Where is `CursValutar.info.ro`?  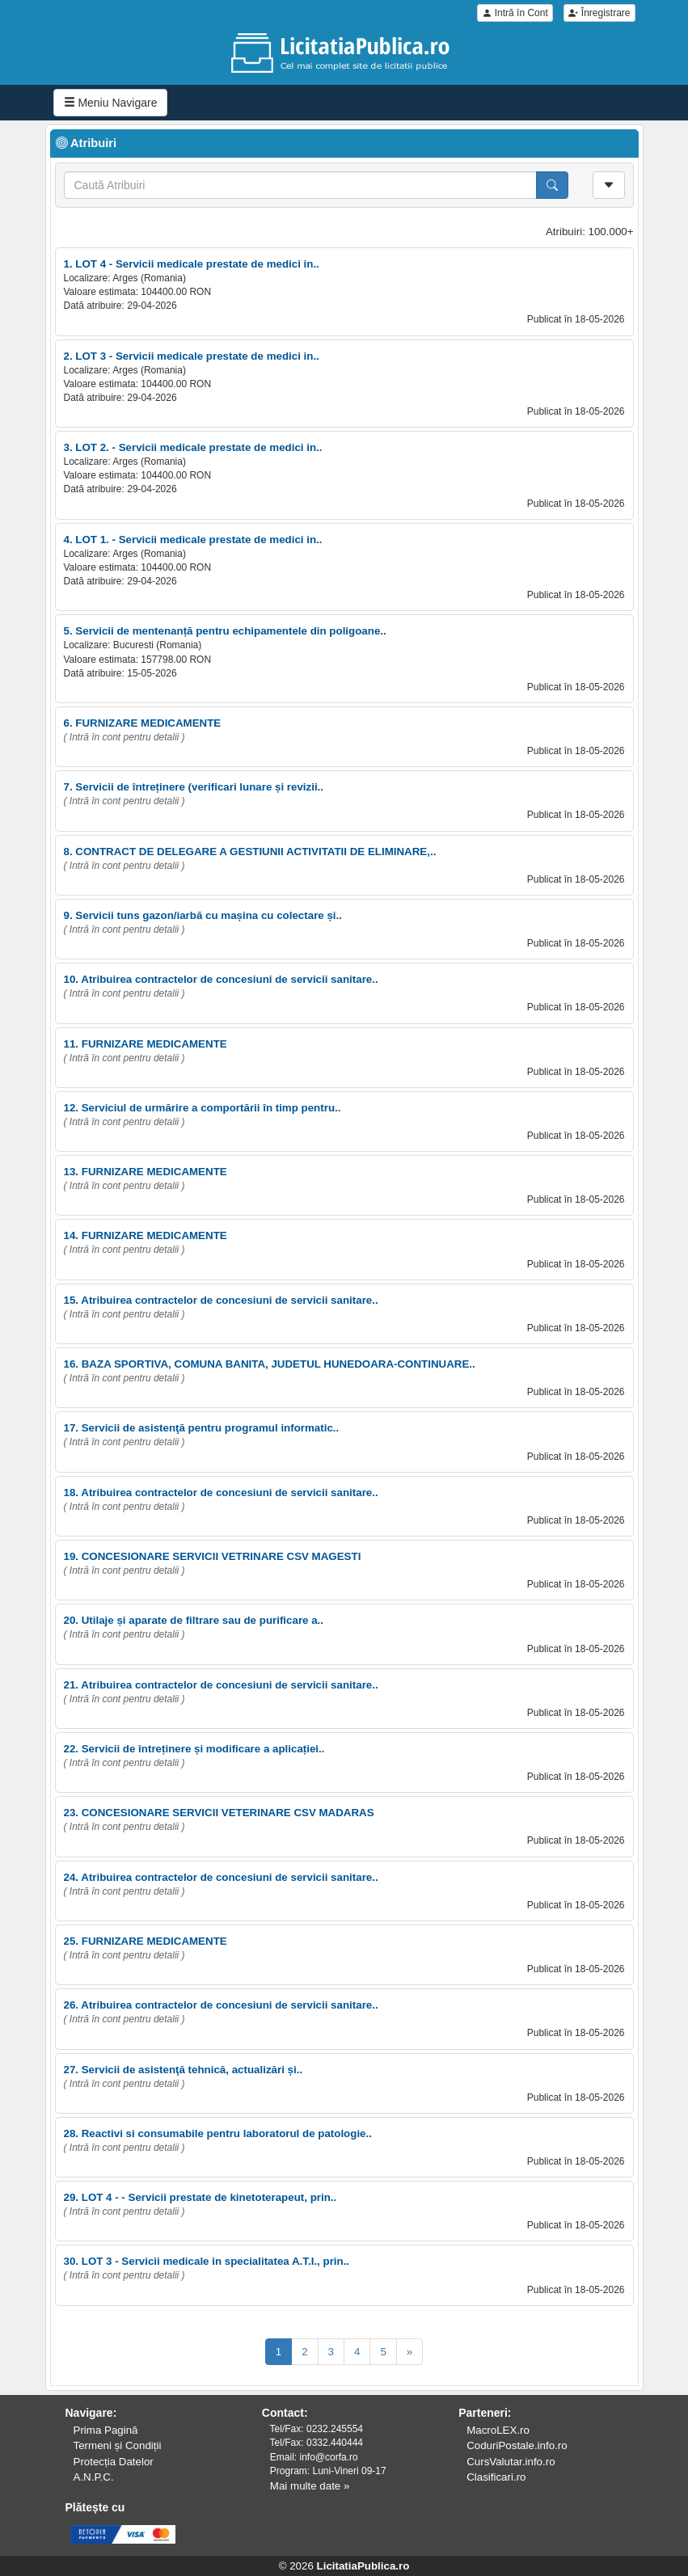
CursValutar.info.ro is located at coordinates (510, 2462).